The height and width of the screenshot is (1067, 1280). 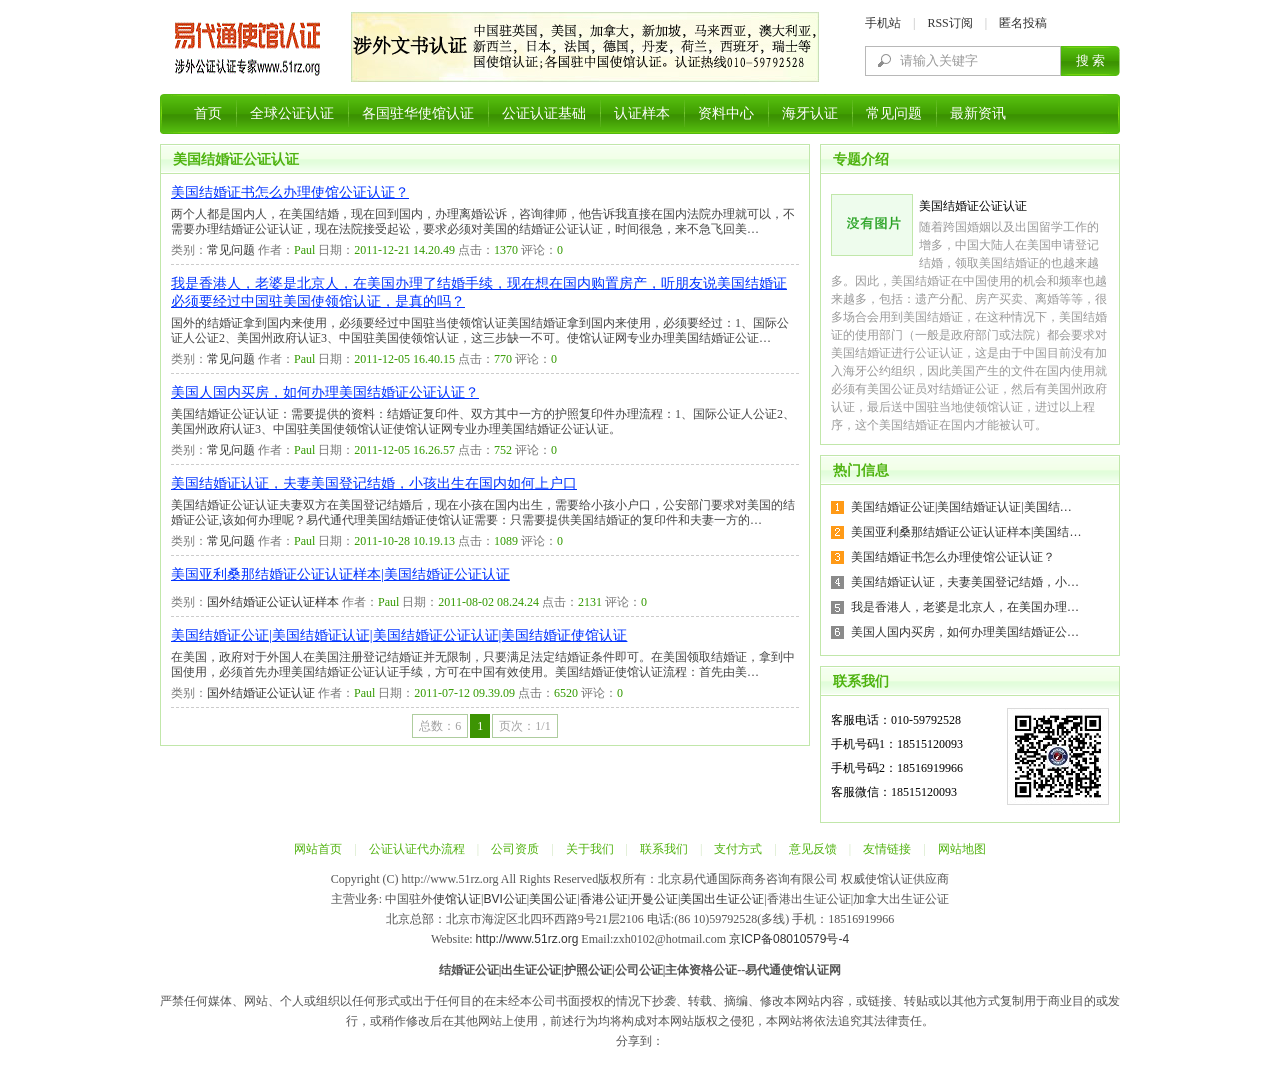 I want to click on 认证样本, so click(x=642, y=113).